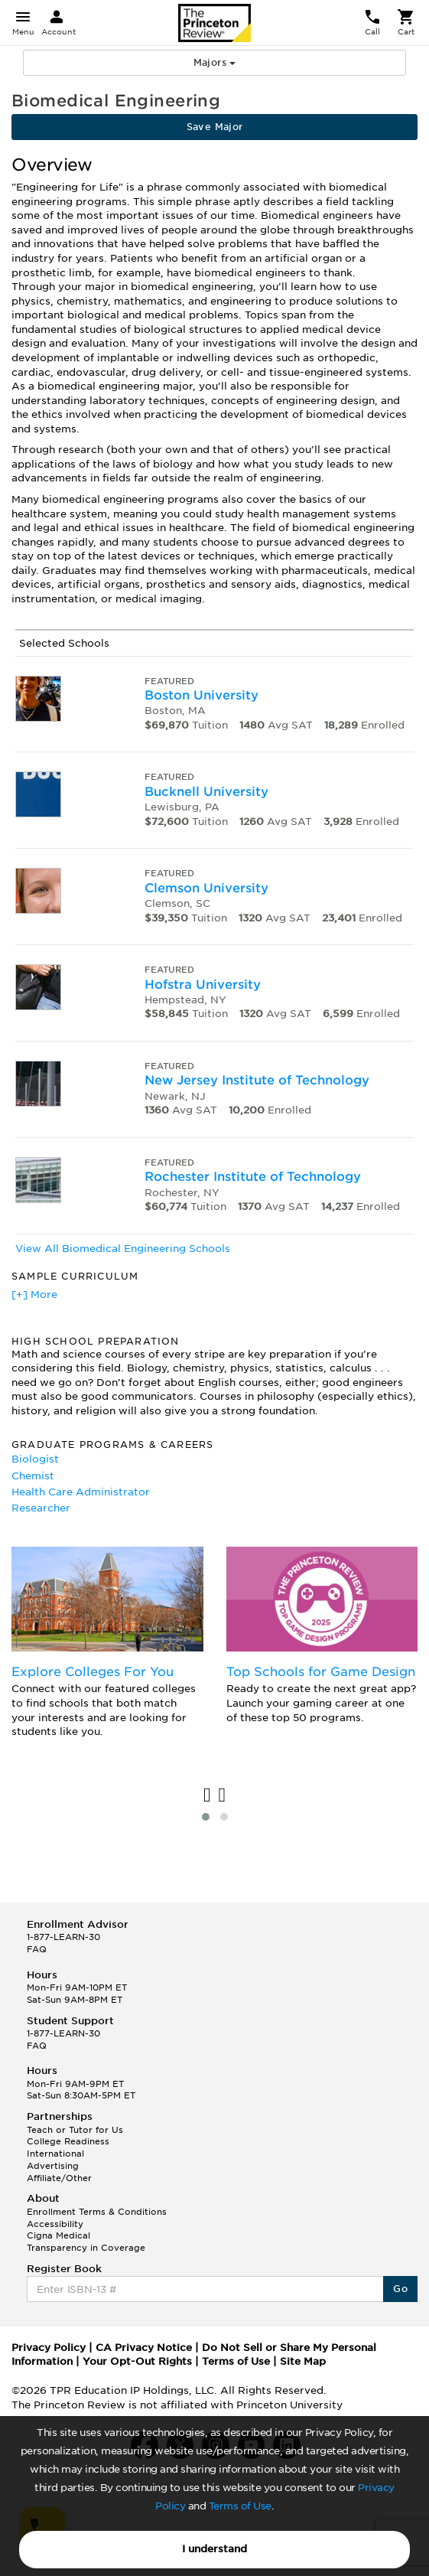  Describe the element at coordinates (240, 2506) in the screenshot. I see `Terms of Use` at that location.